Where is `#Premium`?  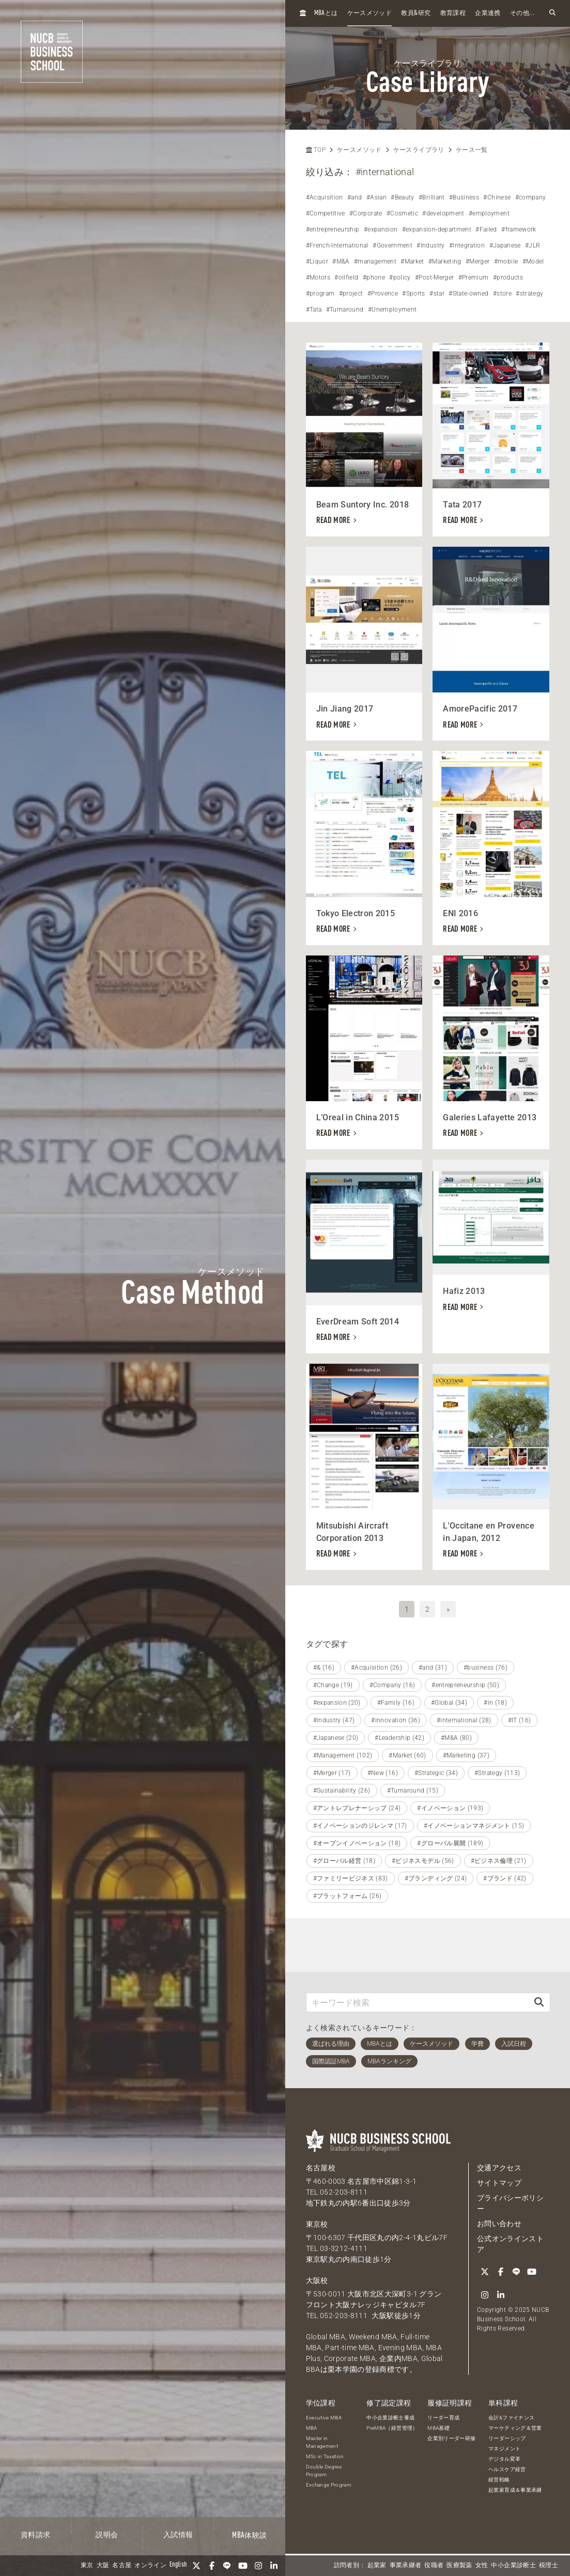 #Premium is located at coordinates (473, 277).